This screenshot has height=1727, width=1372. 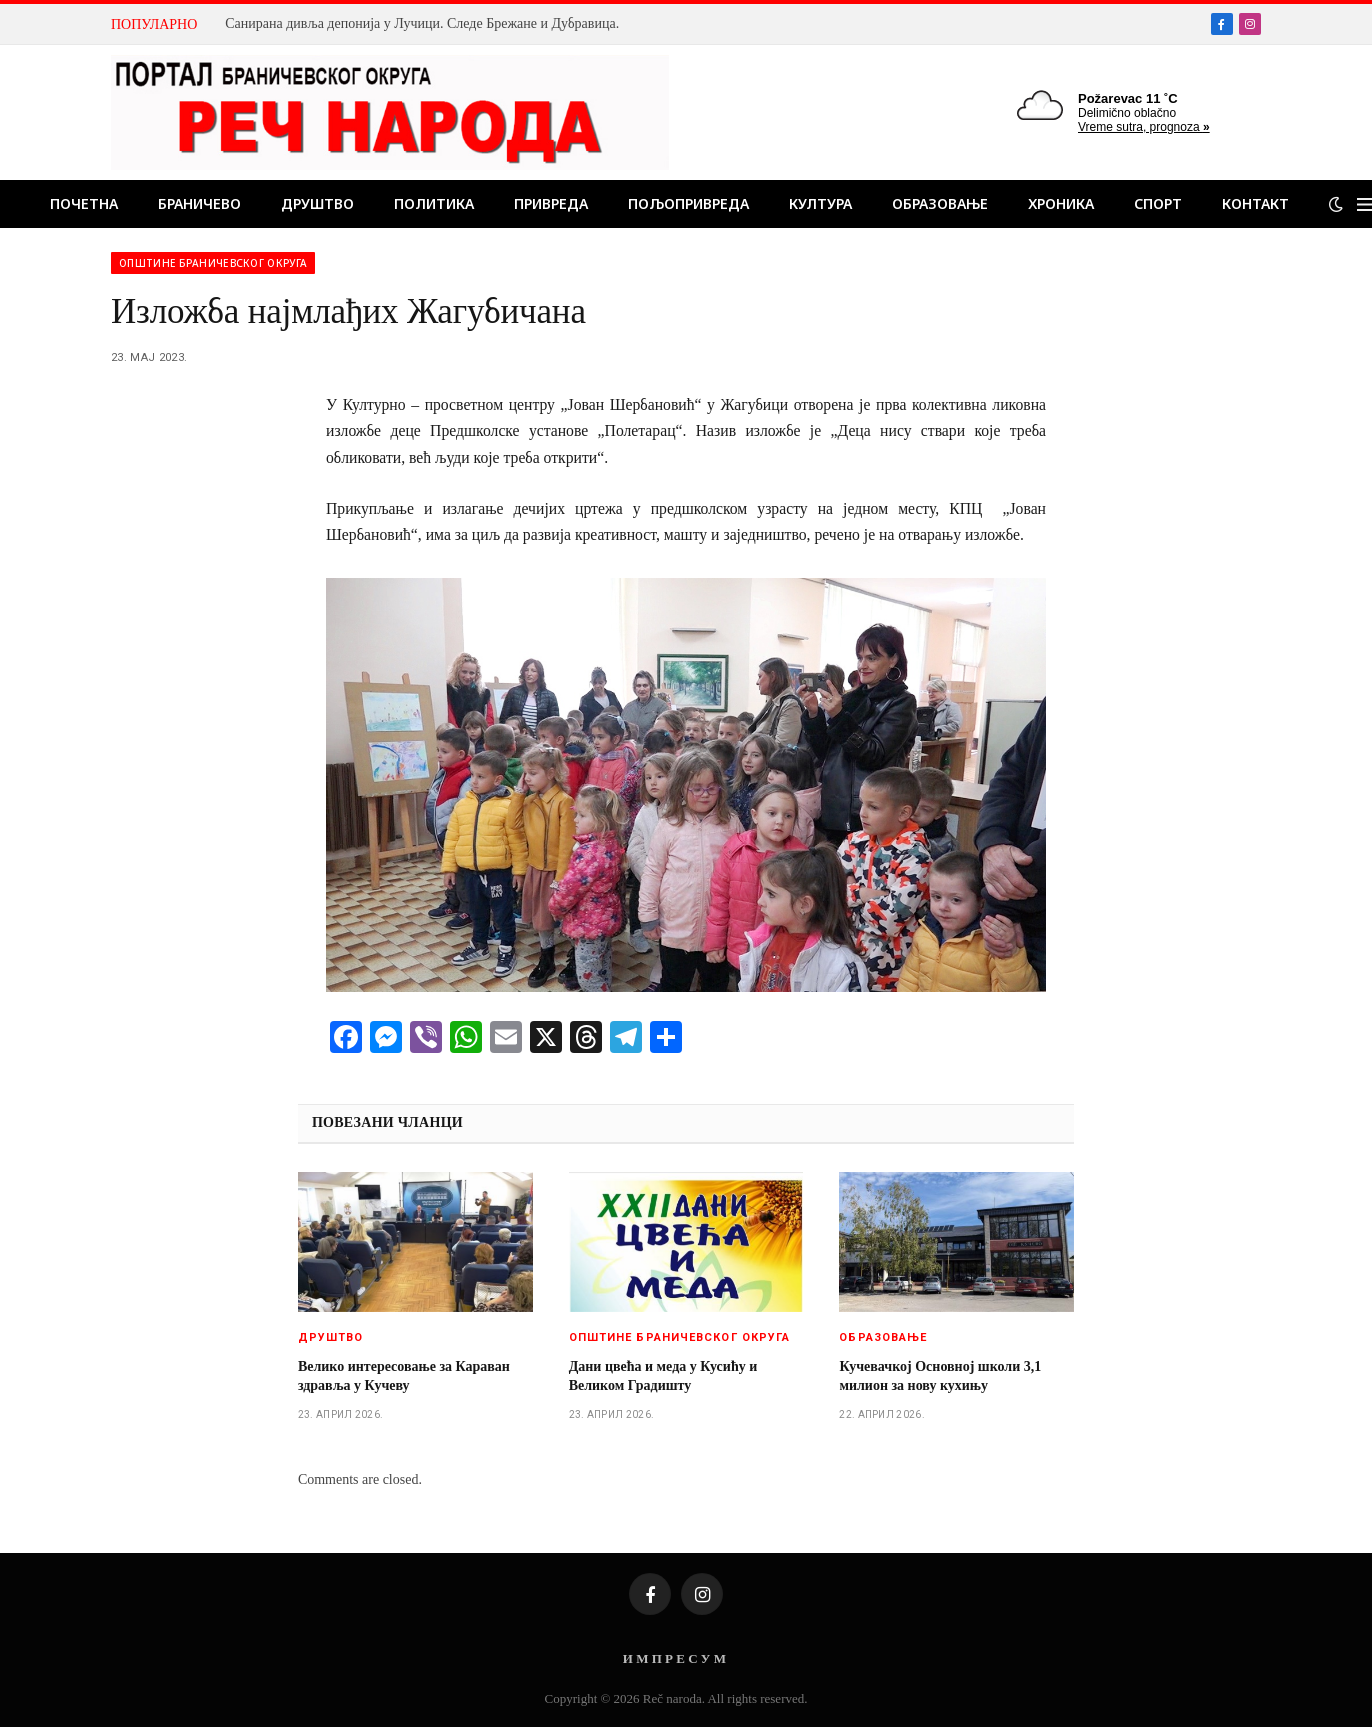 What do you see at coordinates (434, 203) in the screenshot?
I see `Политика` at bounding box center [434, 203].